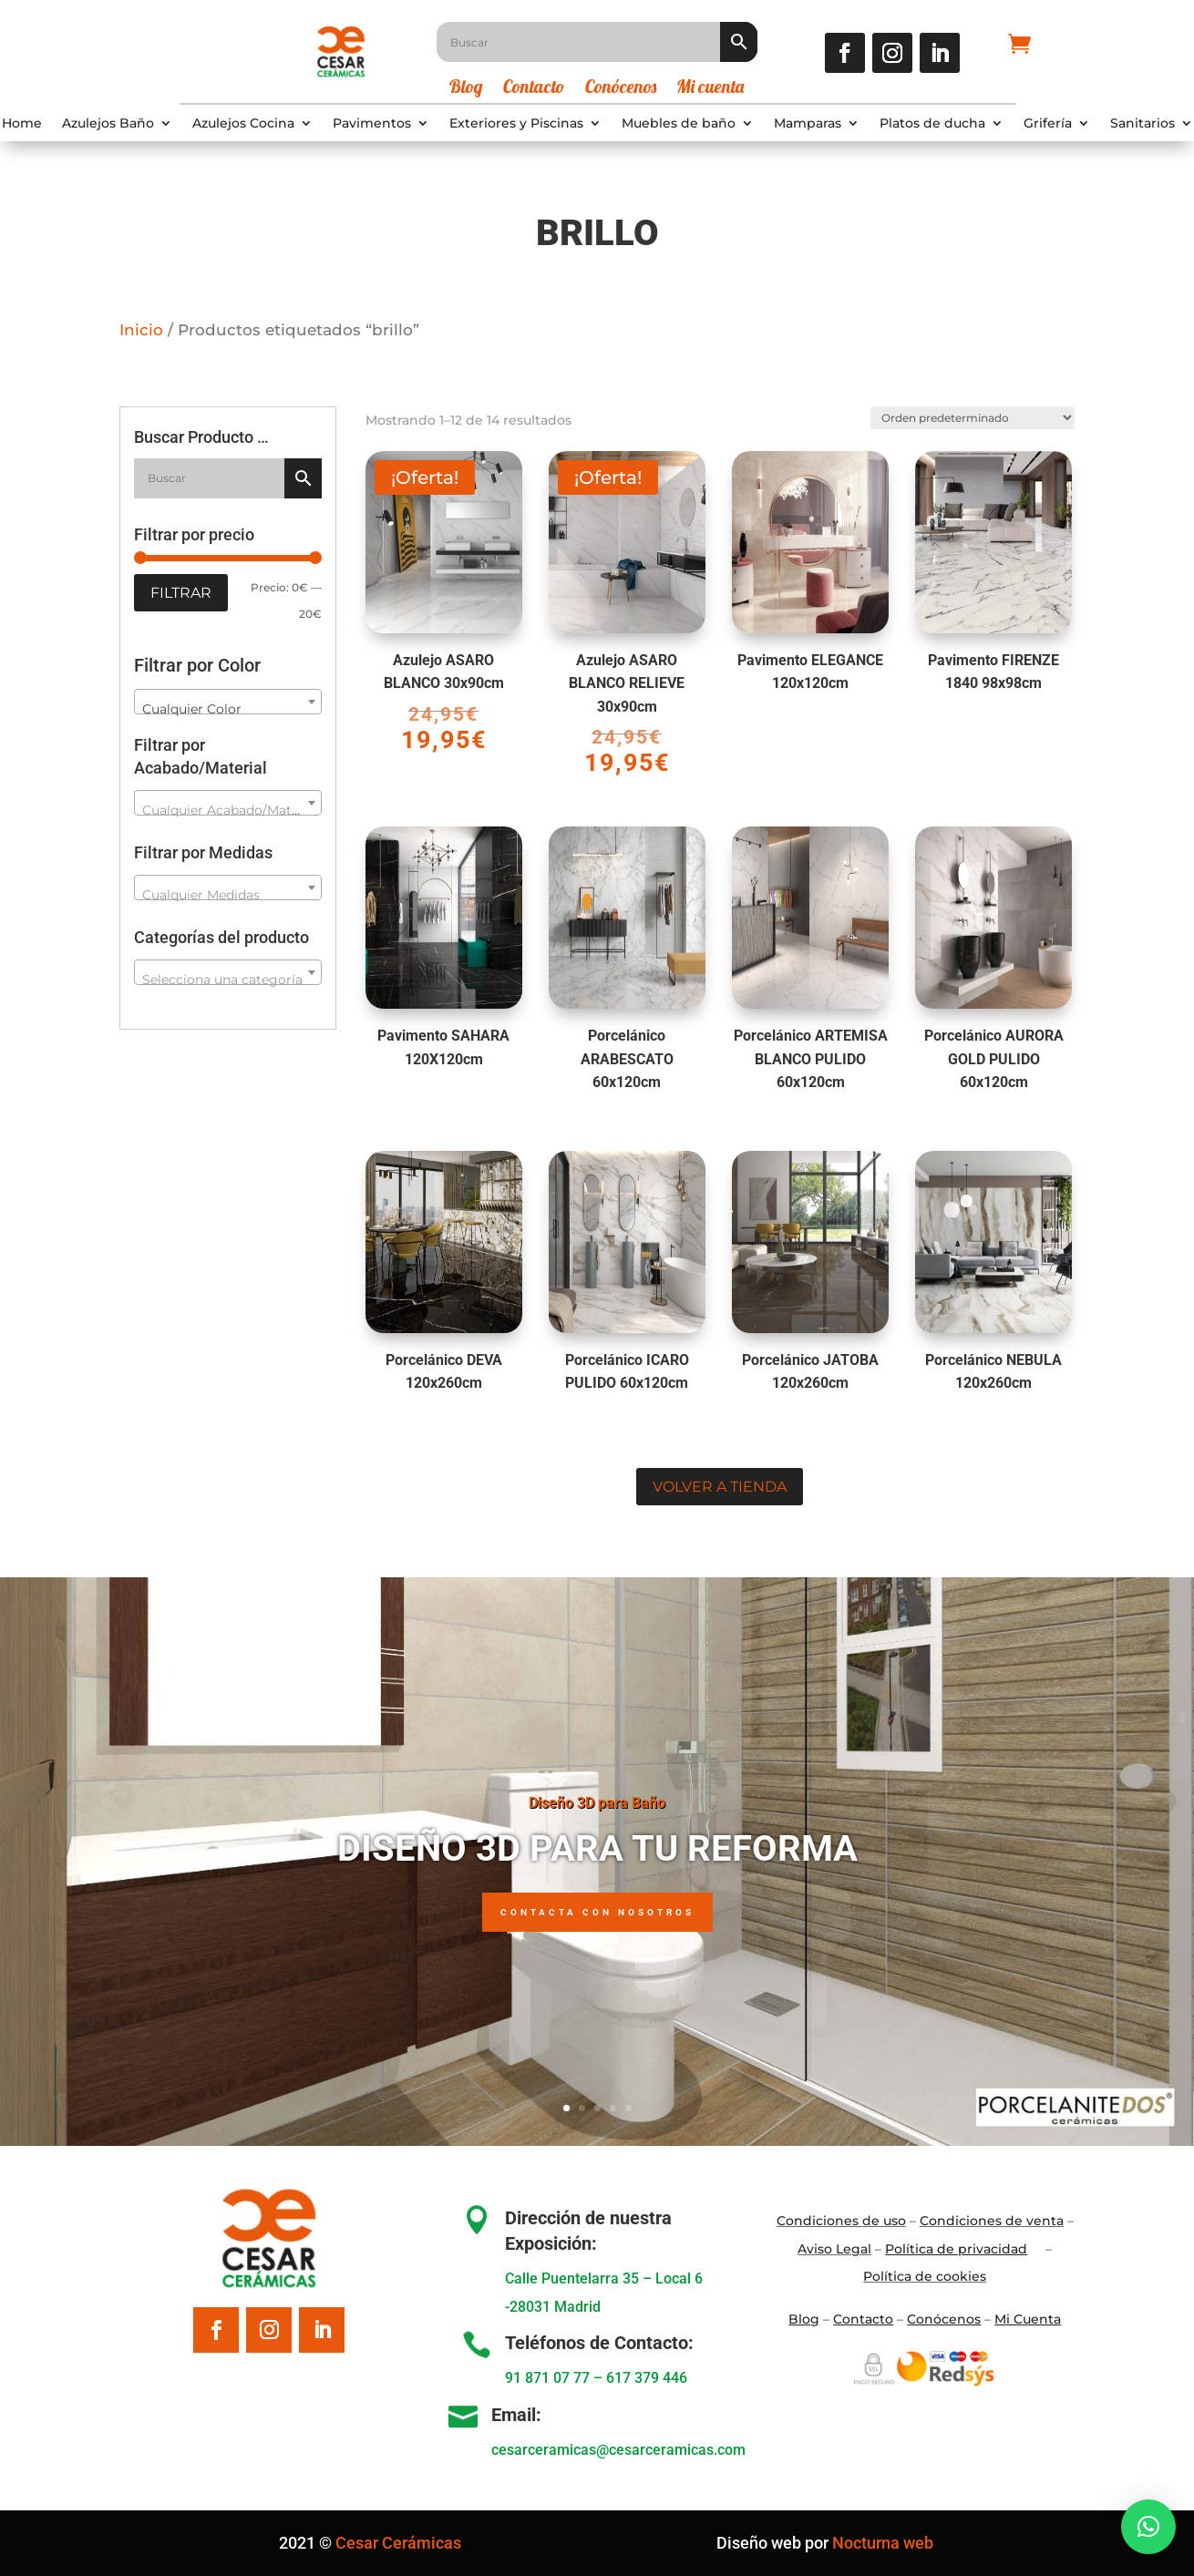 The width and height of the screenshot is (1194, 2576). What do you see at coordinates (243, 124) in the screenshot?
I see `Azulejos Cocina` at bounding box center [243, 124].